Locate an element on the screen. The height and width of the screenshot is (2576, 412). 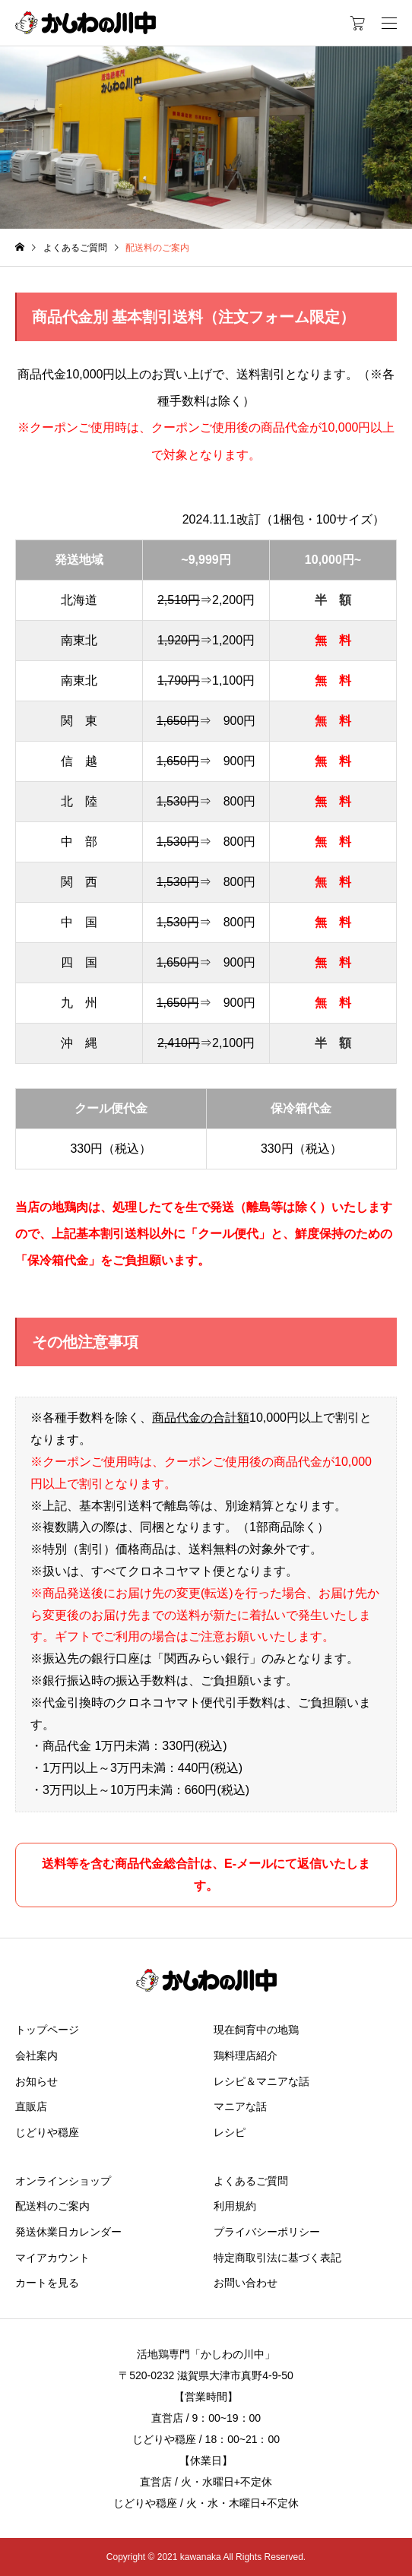
プライバシーポリシー is located at coordinates (267, 2232).